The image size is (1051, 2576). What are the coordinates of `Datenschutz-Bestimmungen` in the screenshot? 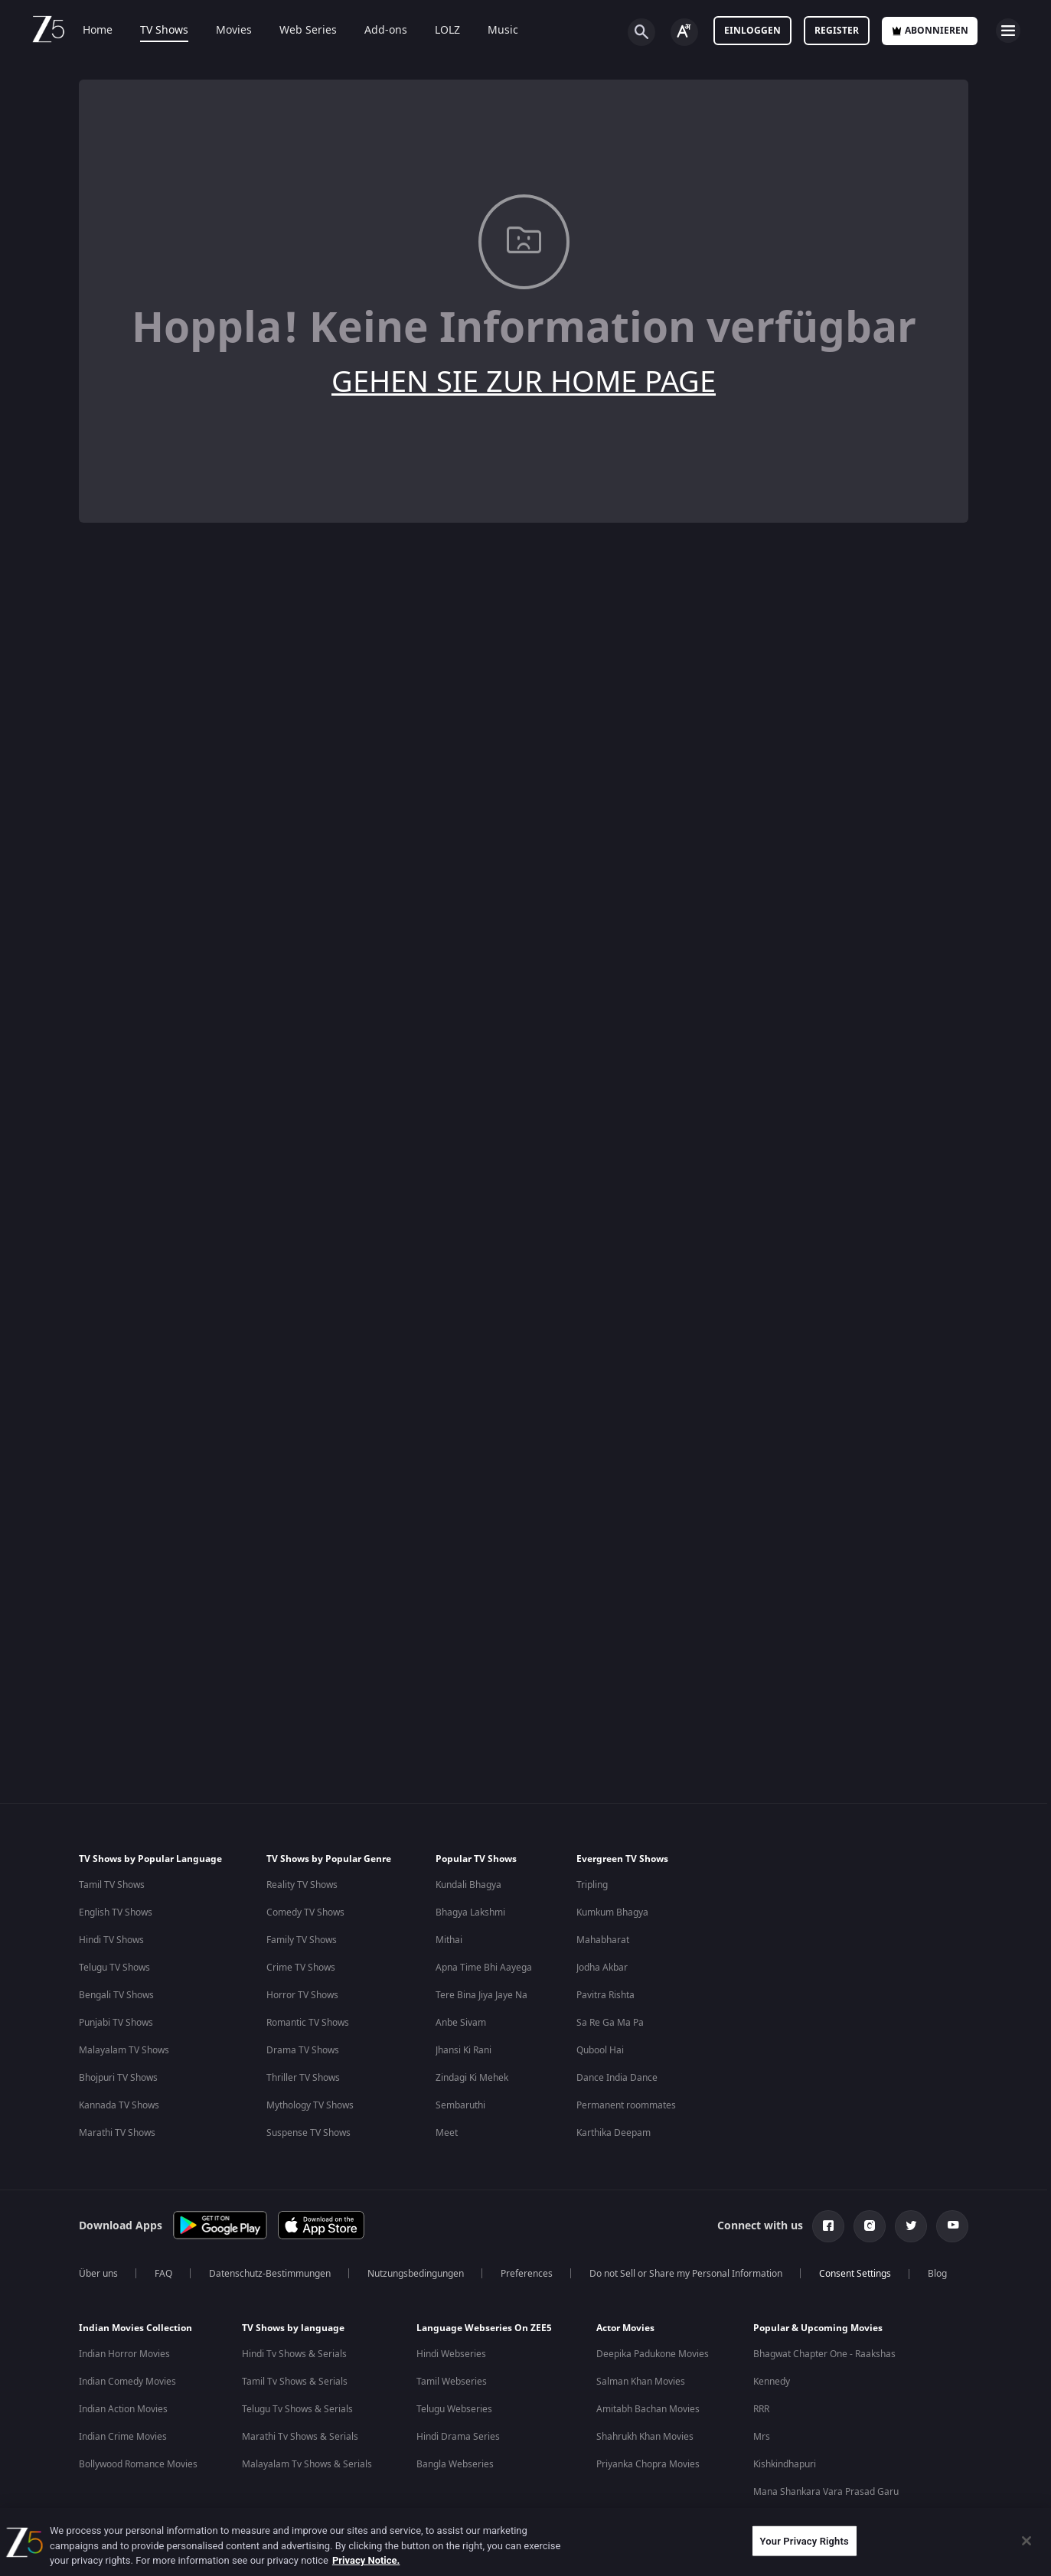 It's located at (270, 2274).